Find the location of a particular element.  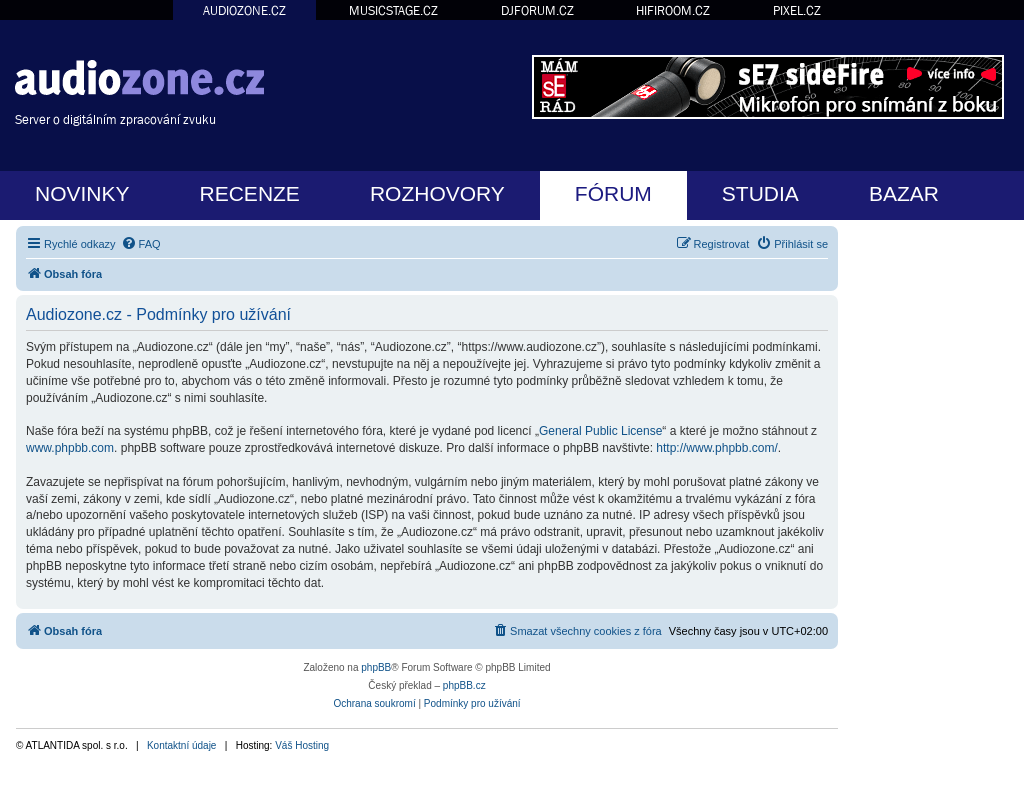

www.phpbb.com is located at coordinates (70, 448).